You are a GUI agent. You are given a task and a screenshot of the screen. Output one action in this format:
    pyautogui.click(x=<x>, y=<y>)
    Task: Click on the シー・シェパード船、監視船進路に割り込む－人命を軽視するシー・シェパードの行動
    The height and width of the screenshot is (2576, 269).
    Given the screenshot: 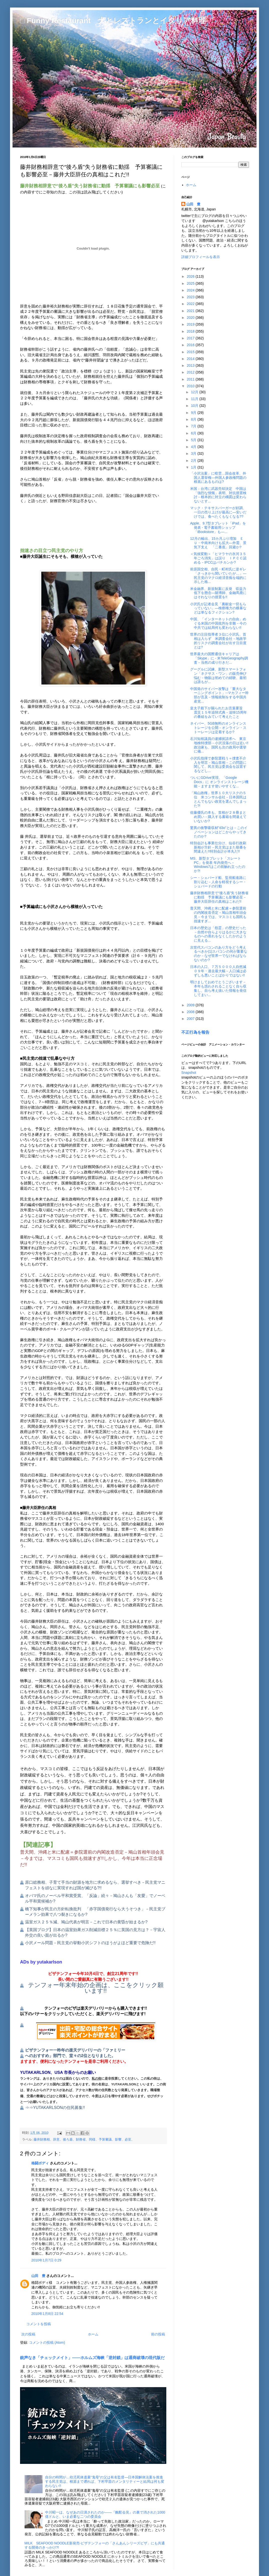 What is the action you would take?
    pyautogui.click(x=218, y=882)
    